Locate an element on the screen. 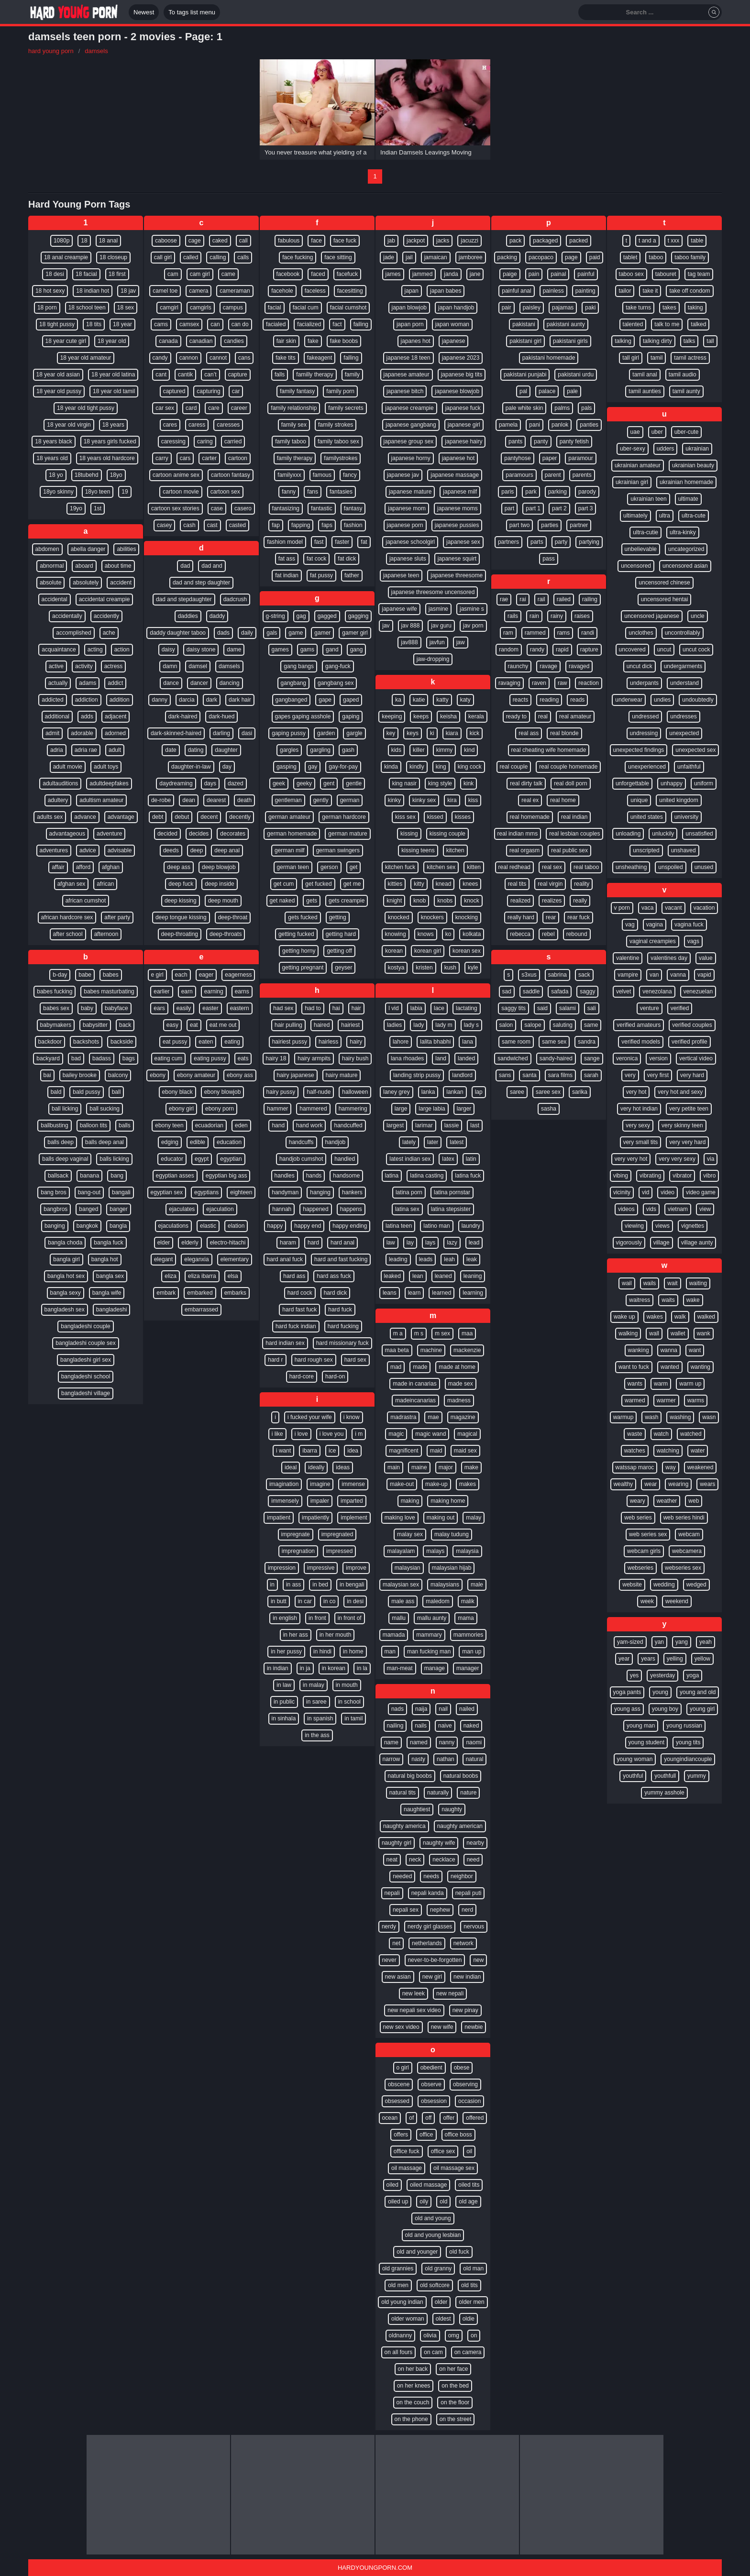 The height and width of the screenshot is (2576, 750). wedged is located at coordinates (696, 1584).